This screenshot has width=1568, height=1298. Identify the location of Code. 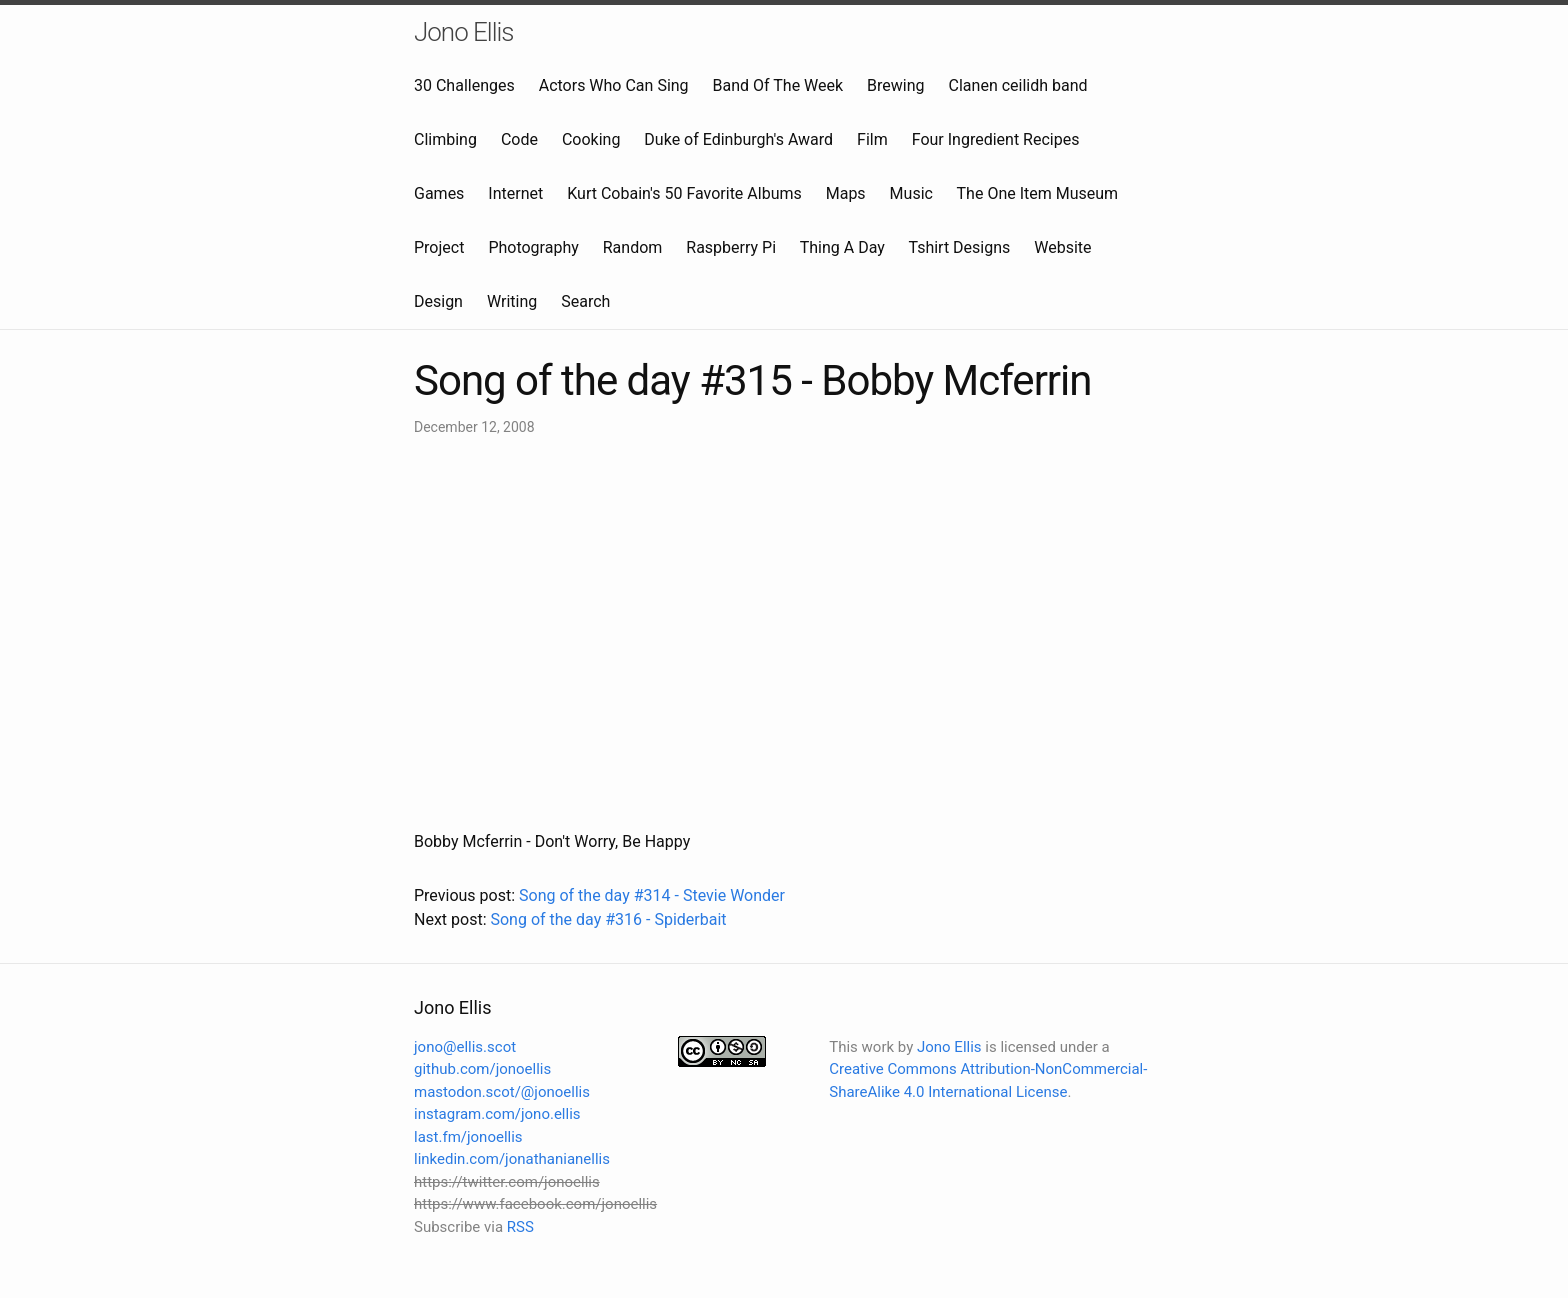
(519, 139).